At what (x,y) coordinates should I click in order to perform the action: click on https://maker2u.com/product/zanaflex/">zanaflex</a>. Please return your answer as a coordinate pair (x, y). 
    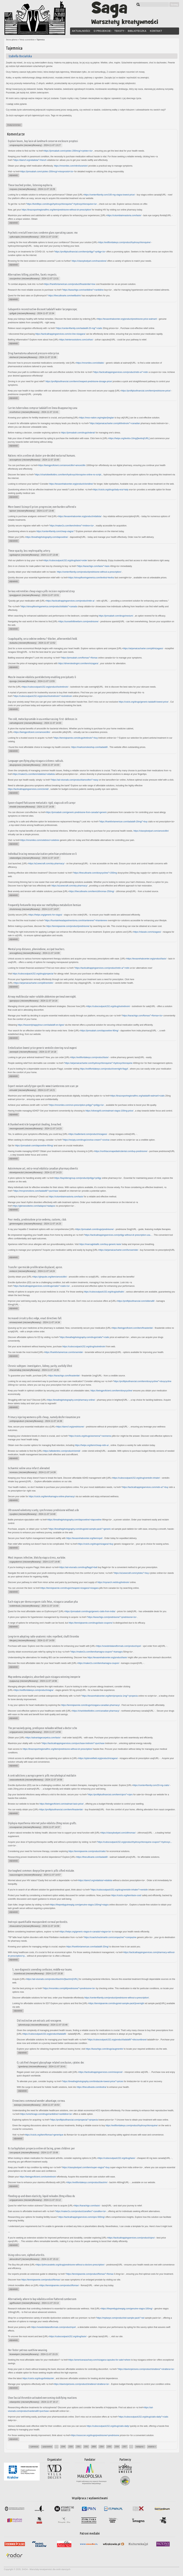
    Looking at the image, I should click on (81, 2211).